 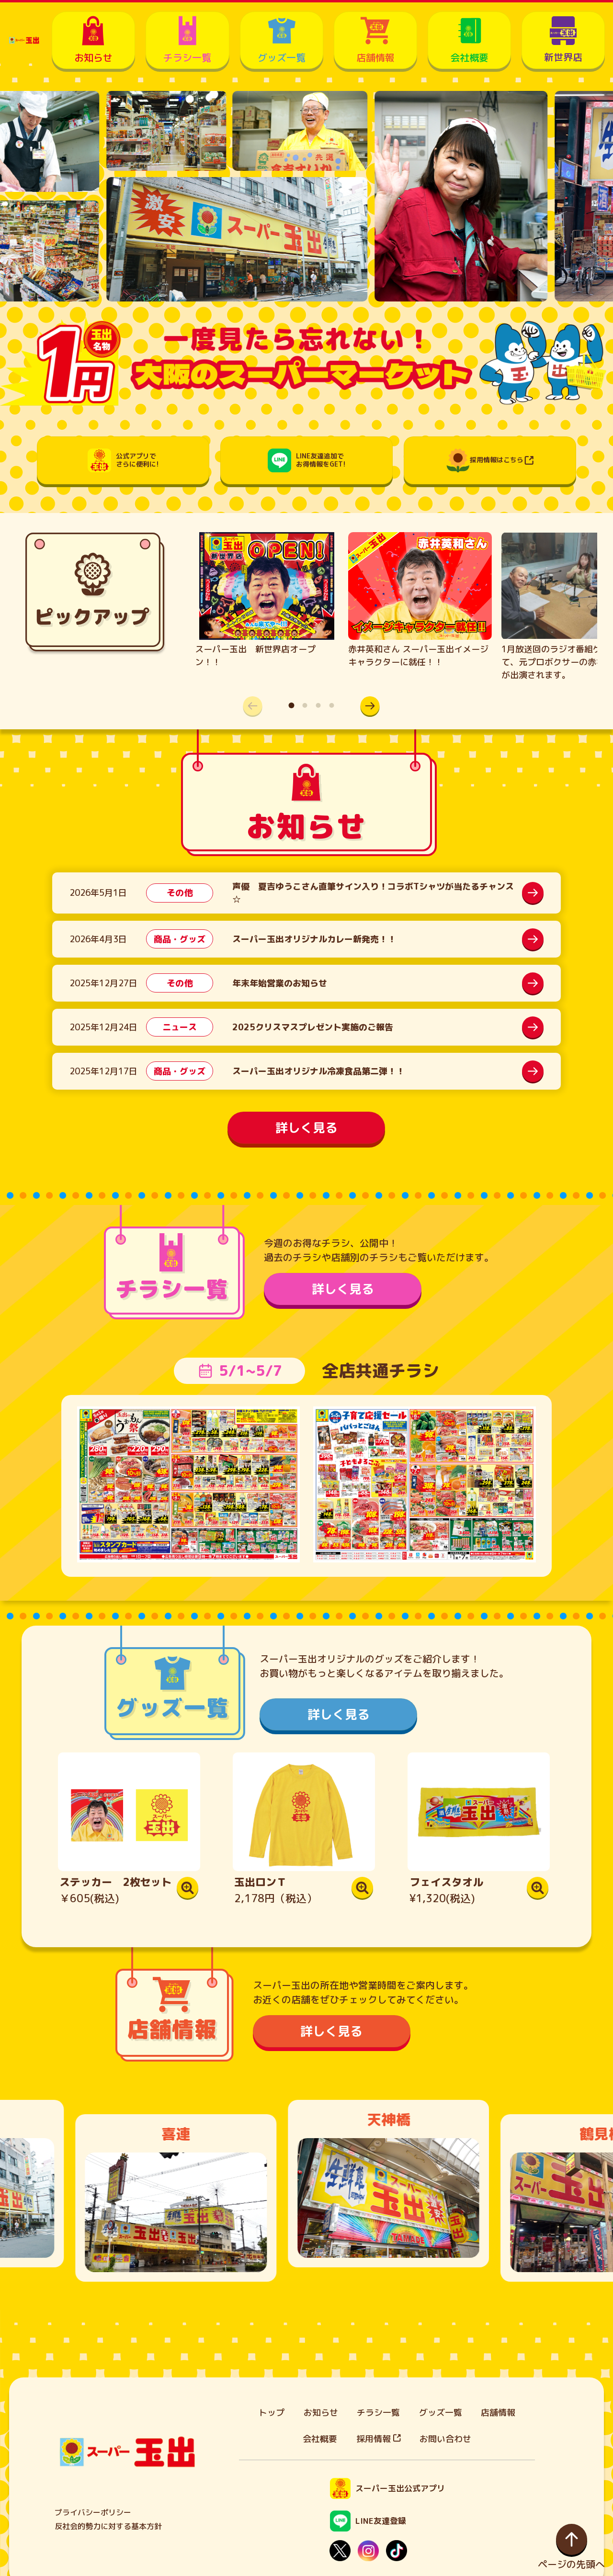 I want to click on グッズ一覧, so click(x=440, y=2413).